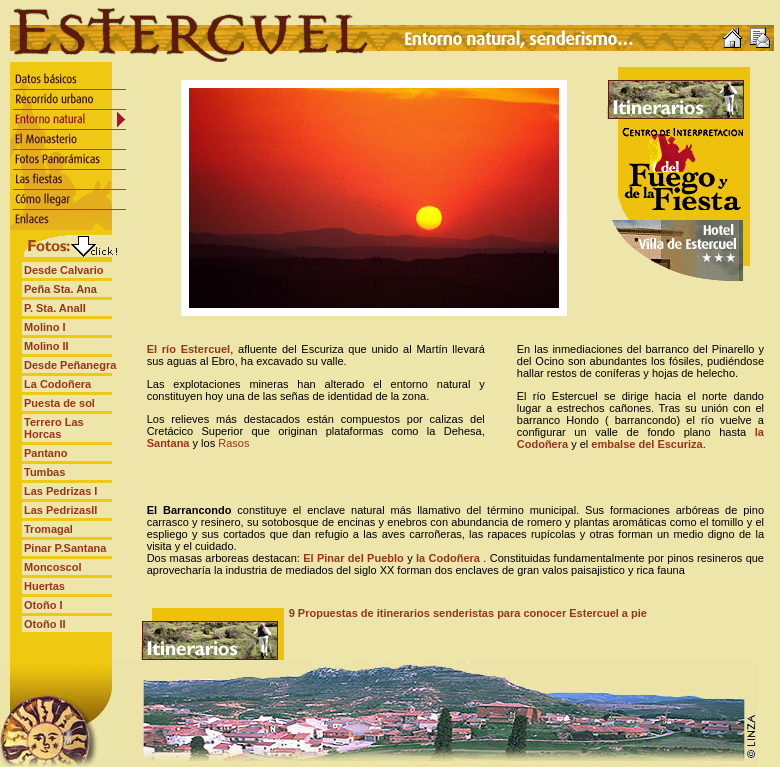 This screenshot has height=767, width=780. What do you see at coordinates (60, 491) in the screenshot?
I see `Las Pedrizas I` at bounding box center [60, 491].